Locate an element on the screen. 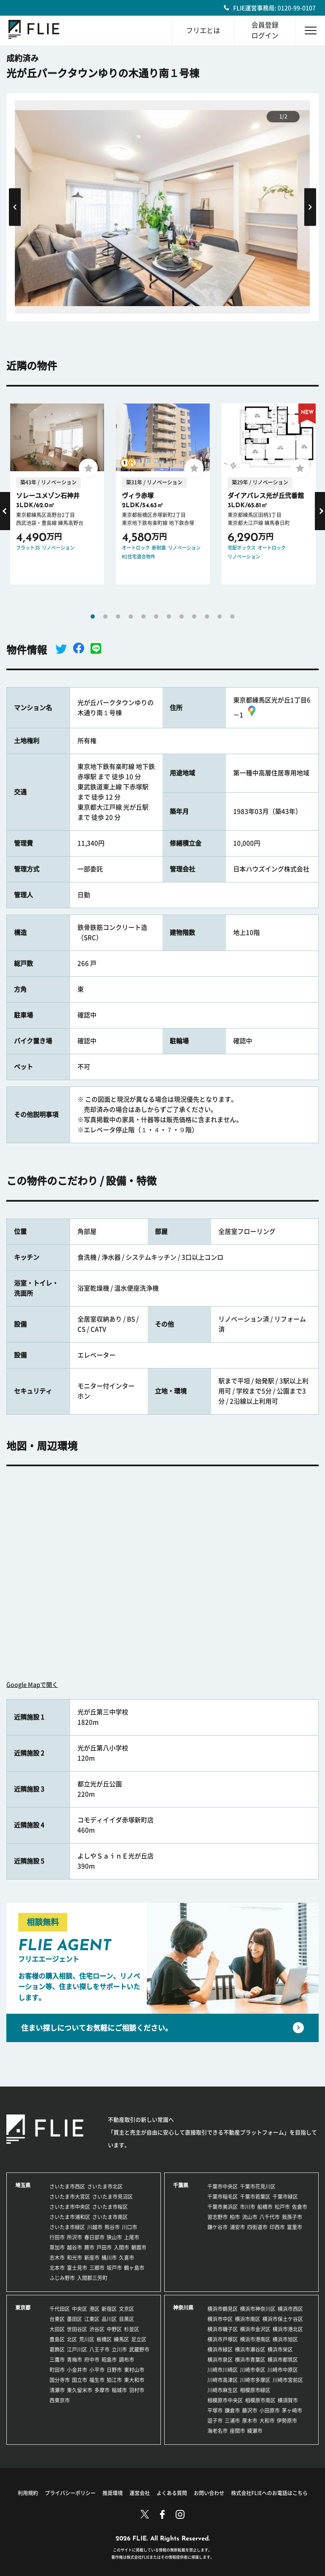 The height and width of the screenshot is (2576, 325). 久喜市 is located at coordinates (126, 2257).